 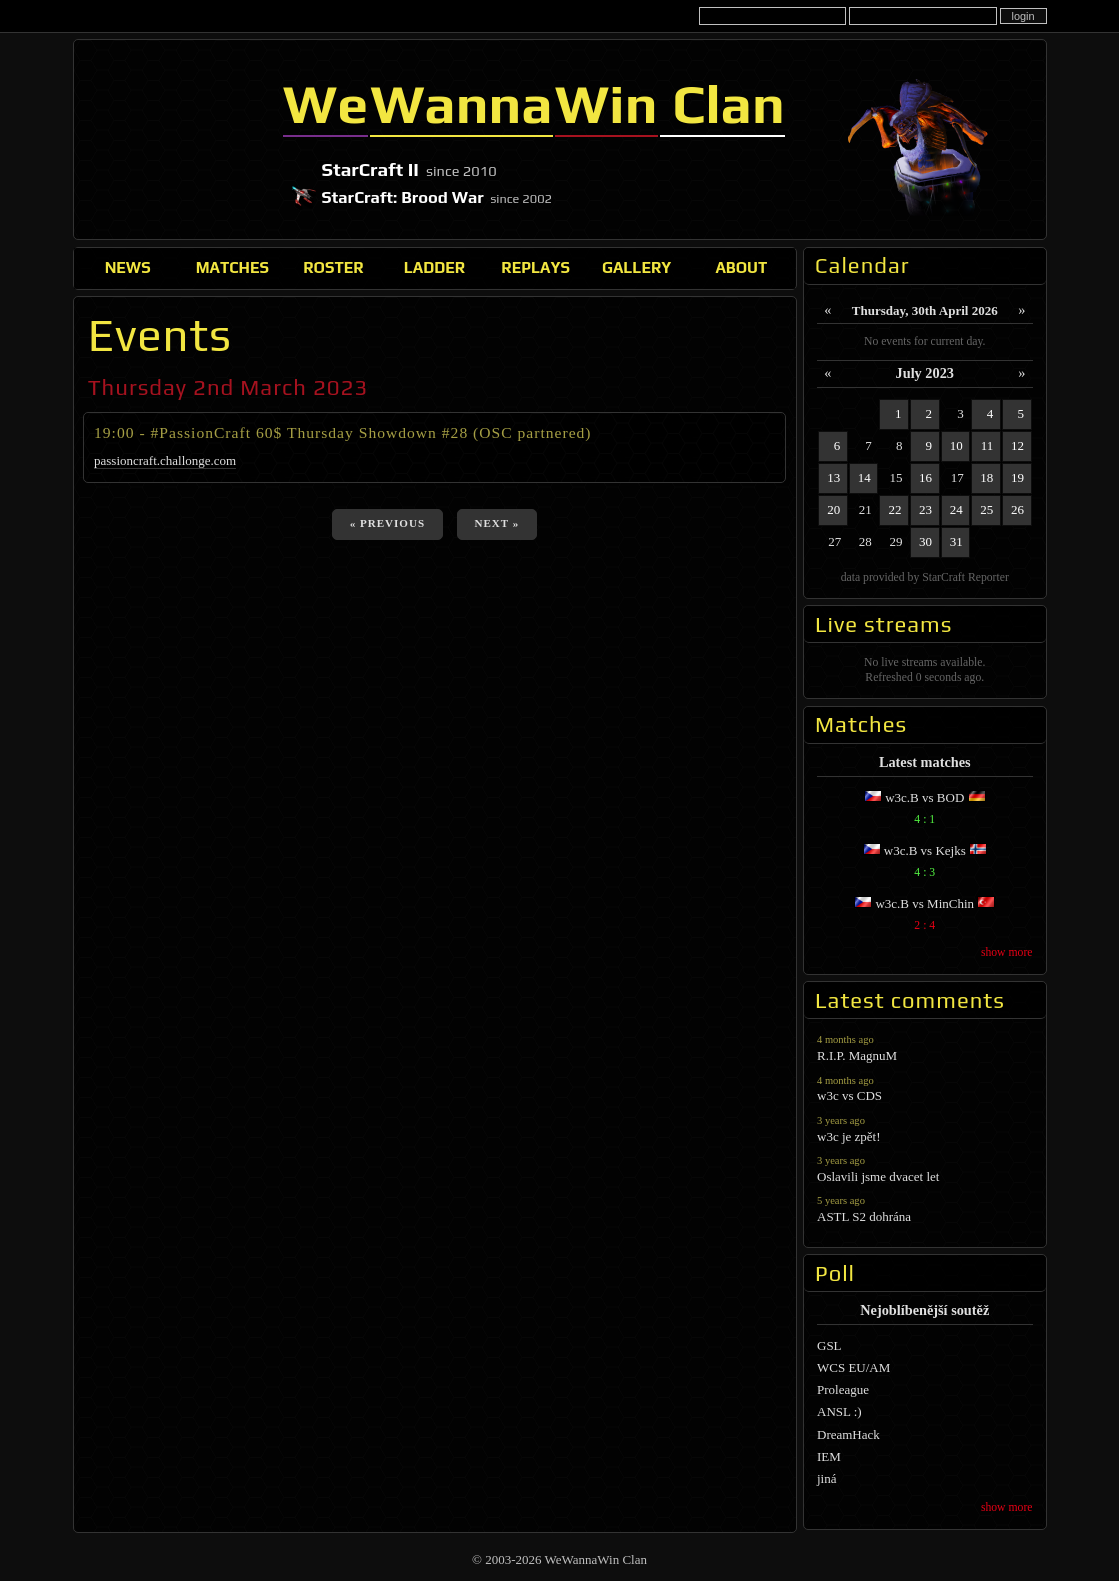 What do you see at coordinates (435, 267) in the screenshot?
I see `Ladder` at bounding box center [435, 267].